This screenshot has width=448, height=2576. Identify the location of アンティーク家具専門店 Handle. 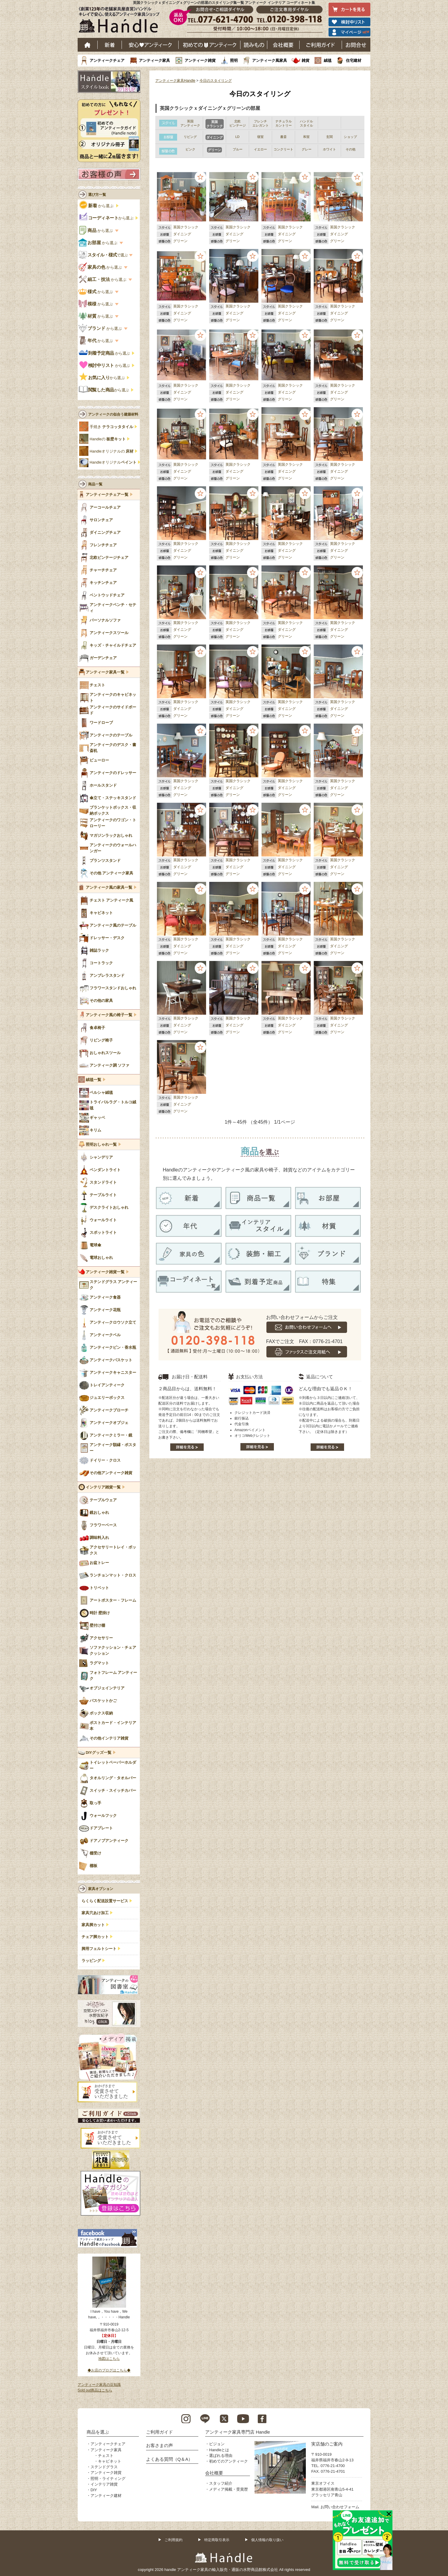
(237, 2431).